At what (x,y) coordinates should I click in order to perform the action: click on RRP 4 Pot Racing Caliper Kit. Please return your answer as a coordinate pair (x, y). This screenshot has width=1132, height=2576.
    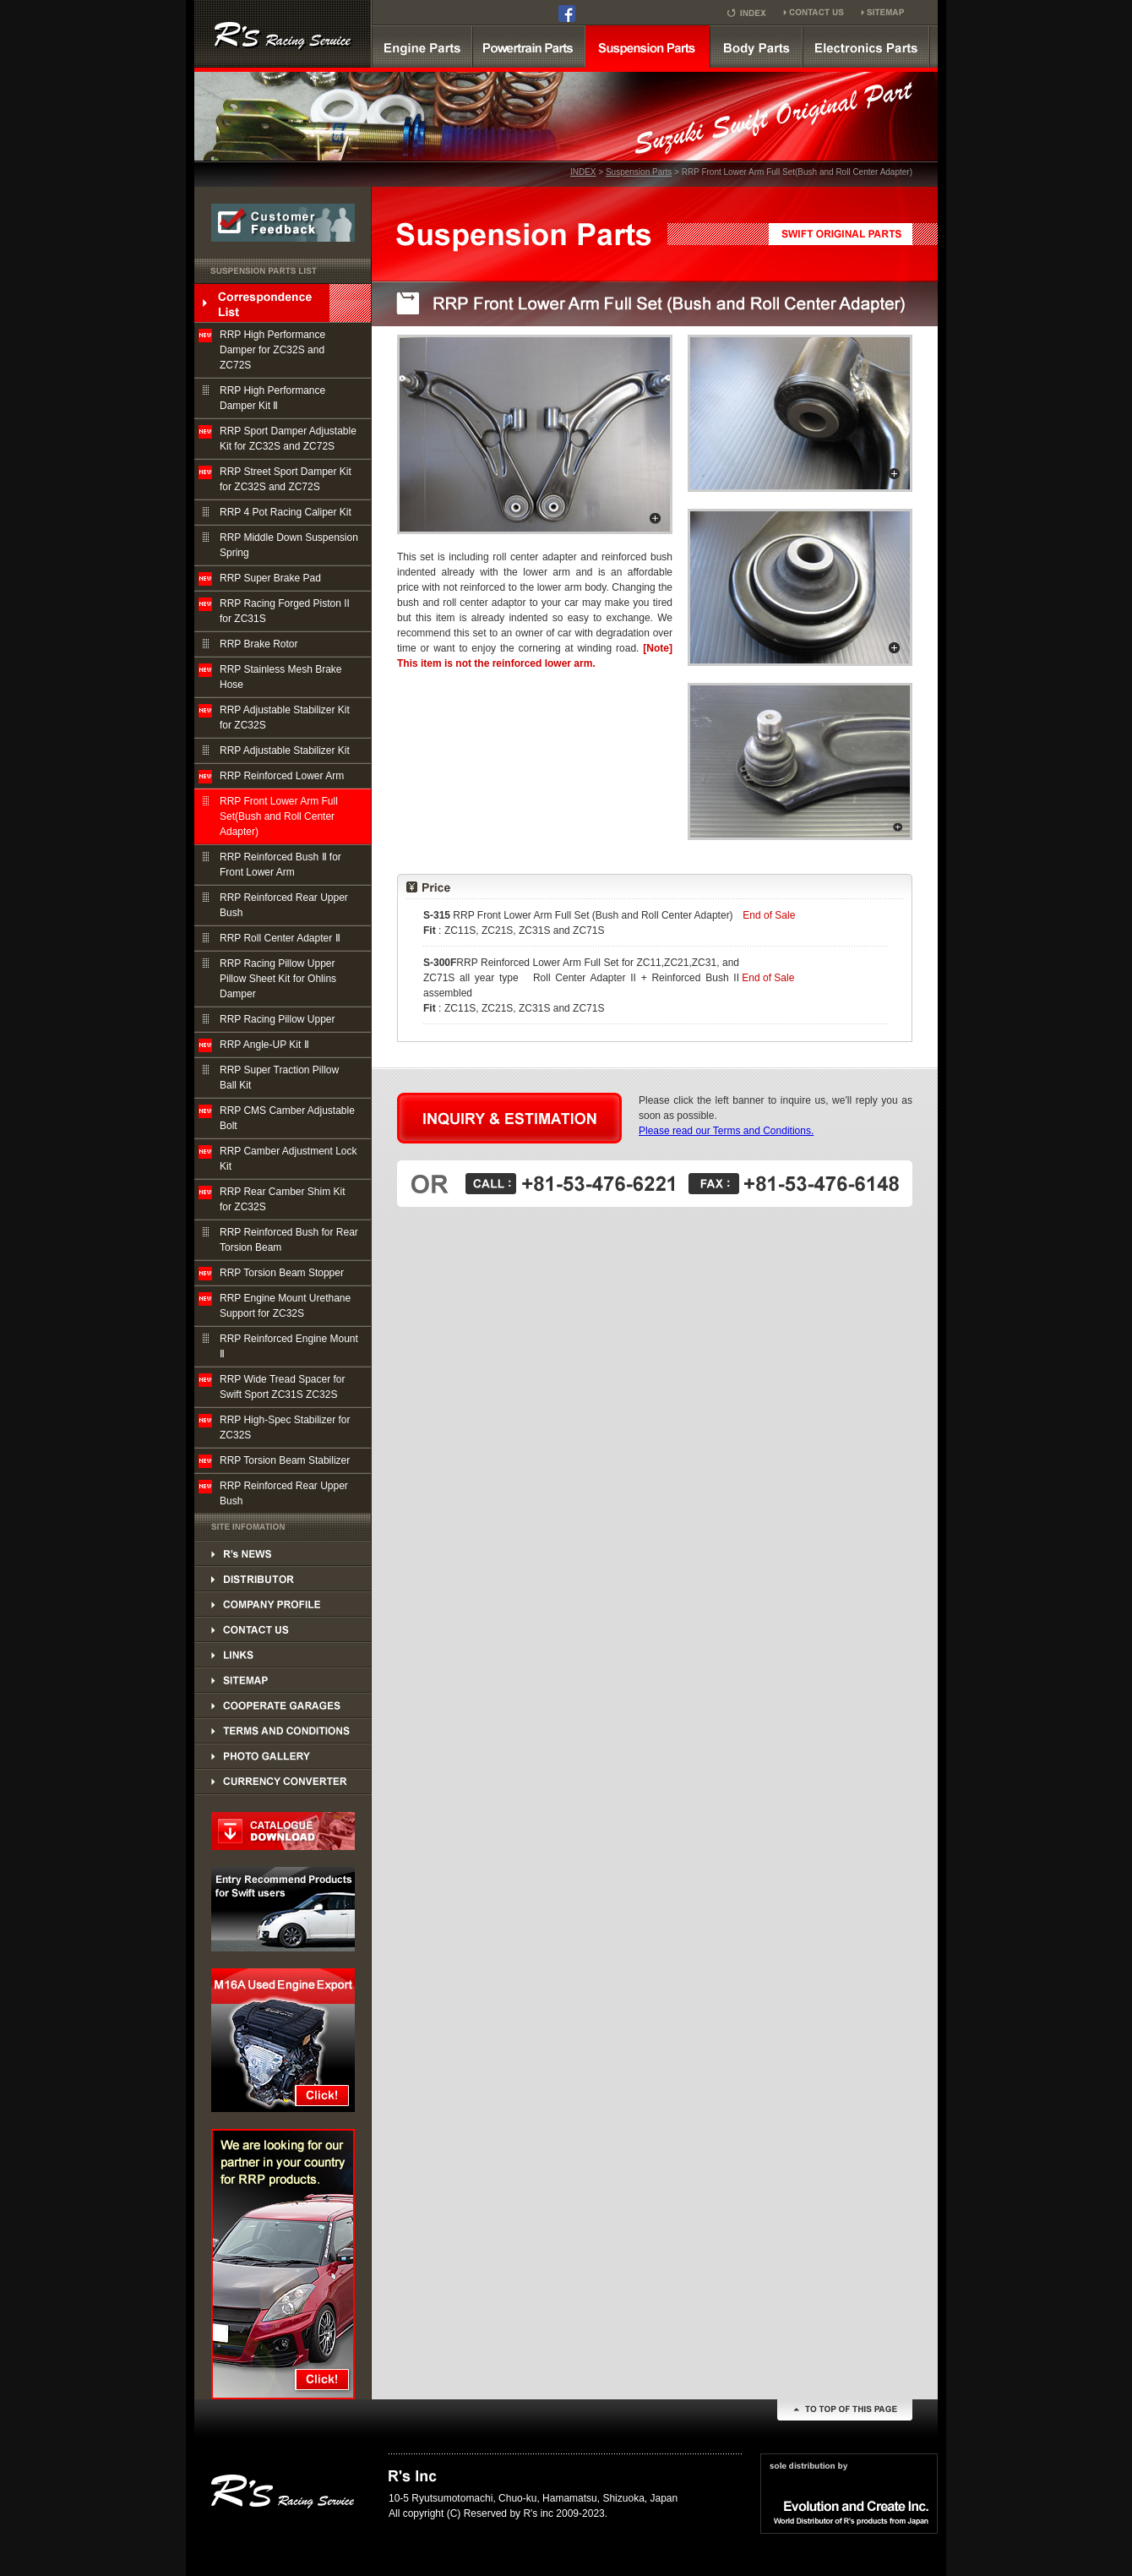
    Looking at the image, I should click on (285, 512).